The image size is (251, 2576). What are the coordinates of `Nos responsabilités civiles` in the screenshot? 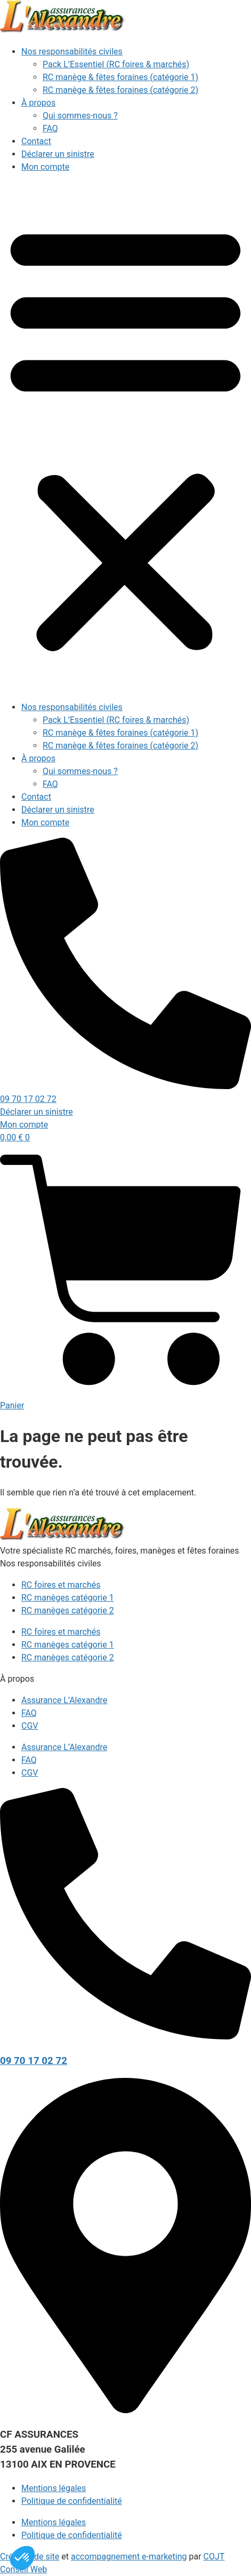 It's located at (72, 51).